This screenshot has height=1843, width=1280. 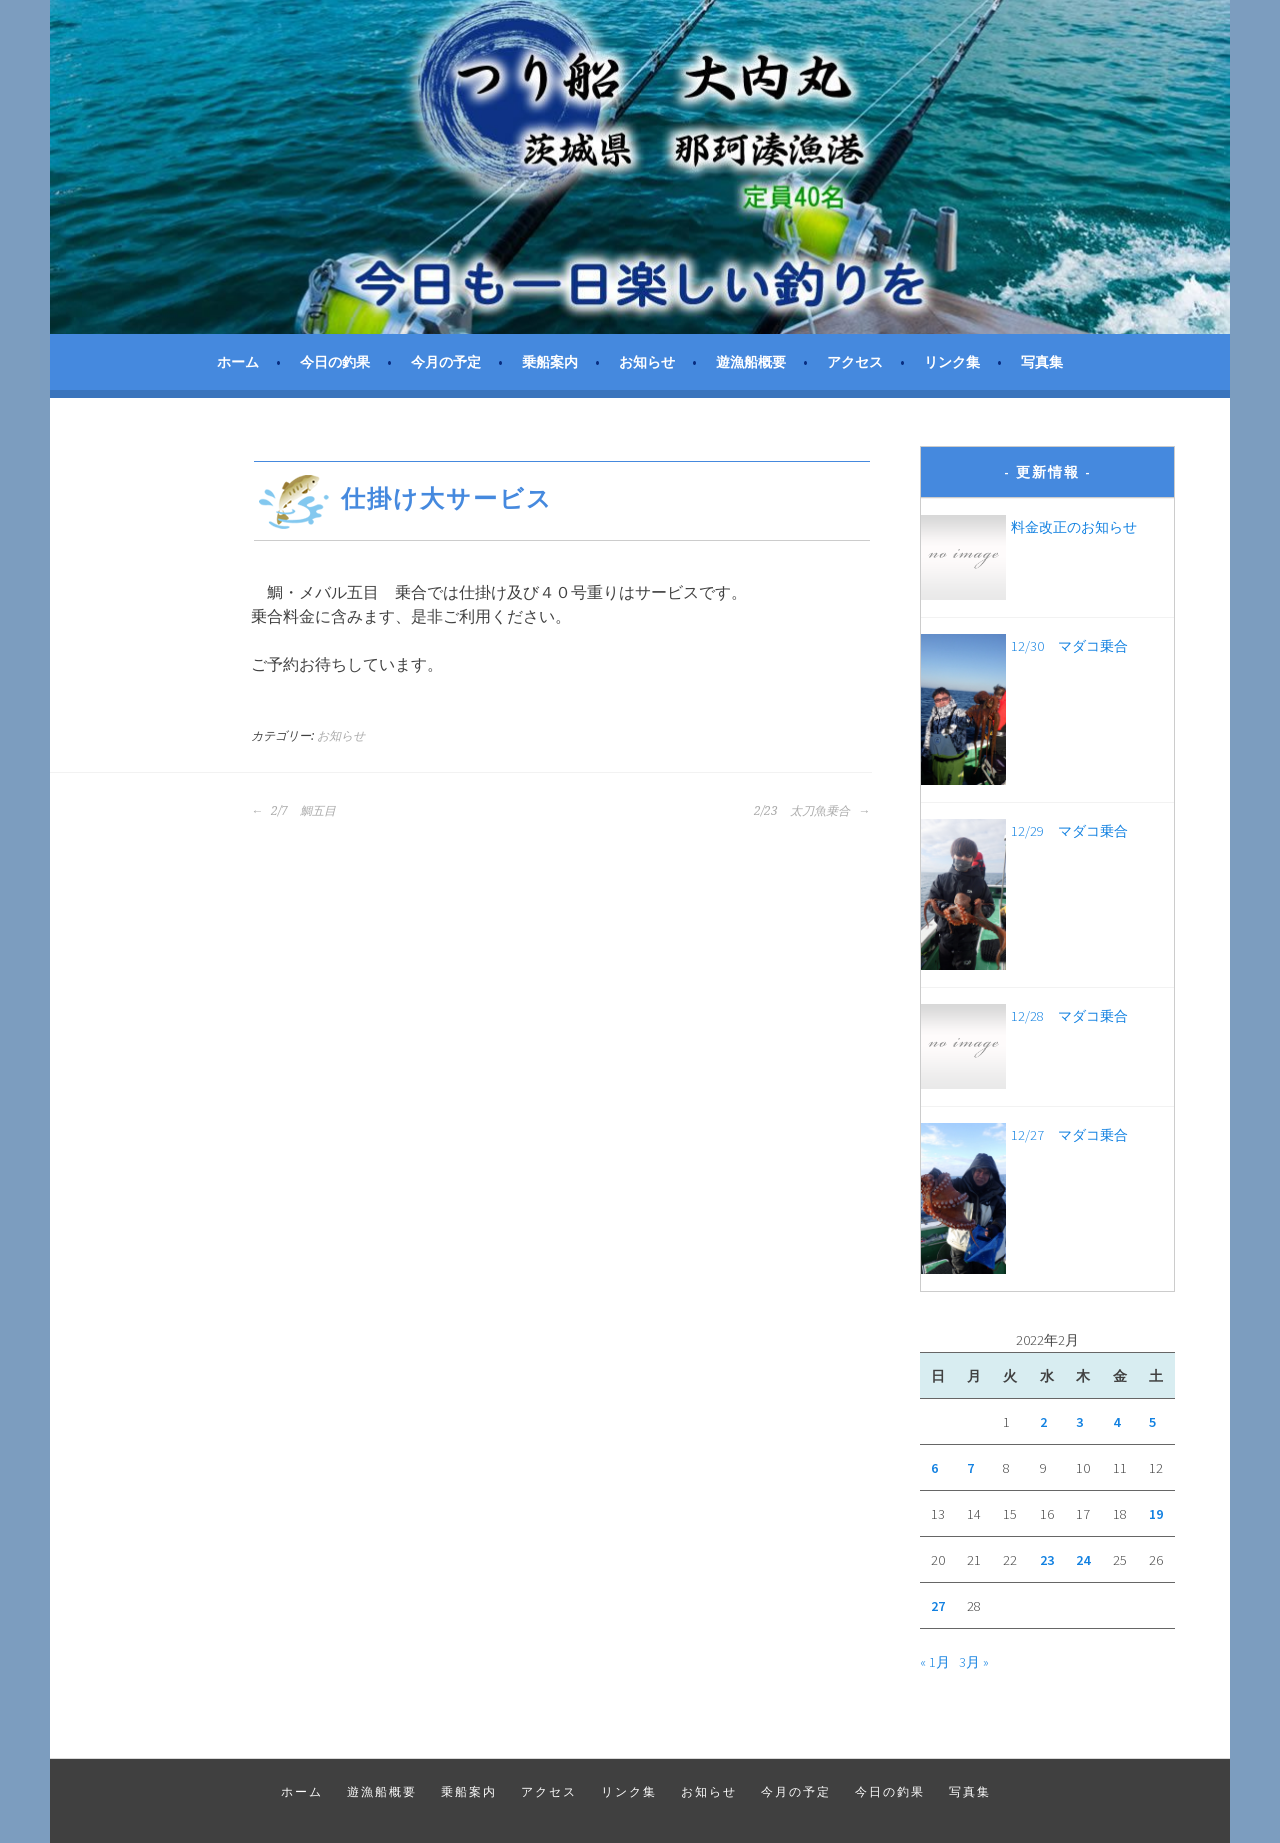 What do you see at coordinates (1156, 1514) in the screenshot?
I see `19 [2022年2月19日 に投稿を公開]` at bounding box center [1156, 1514].